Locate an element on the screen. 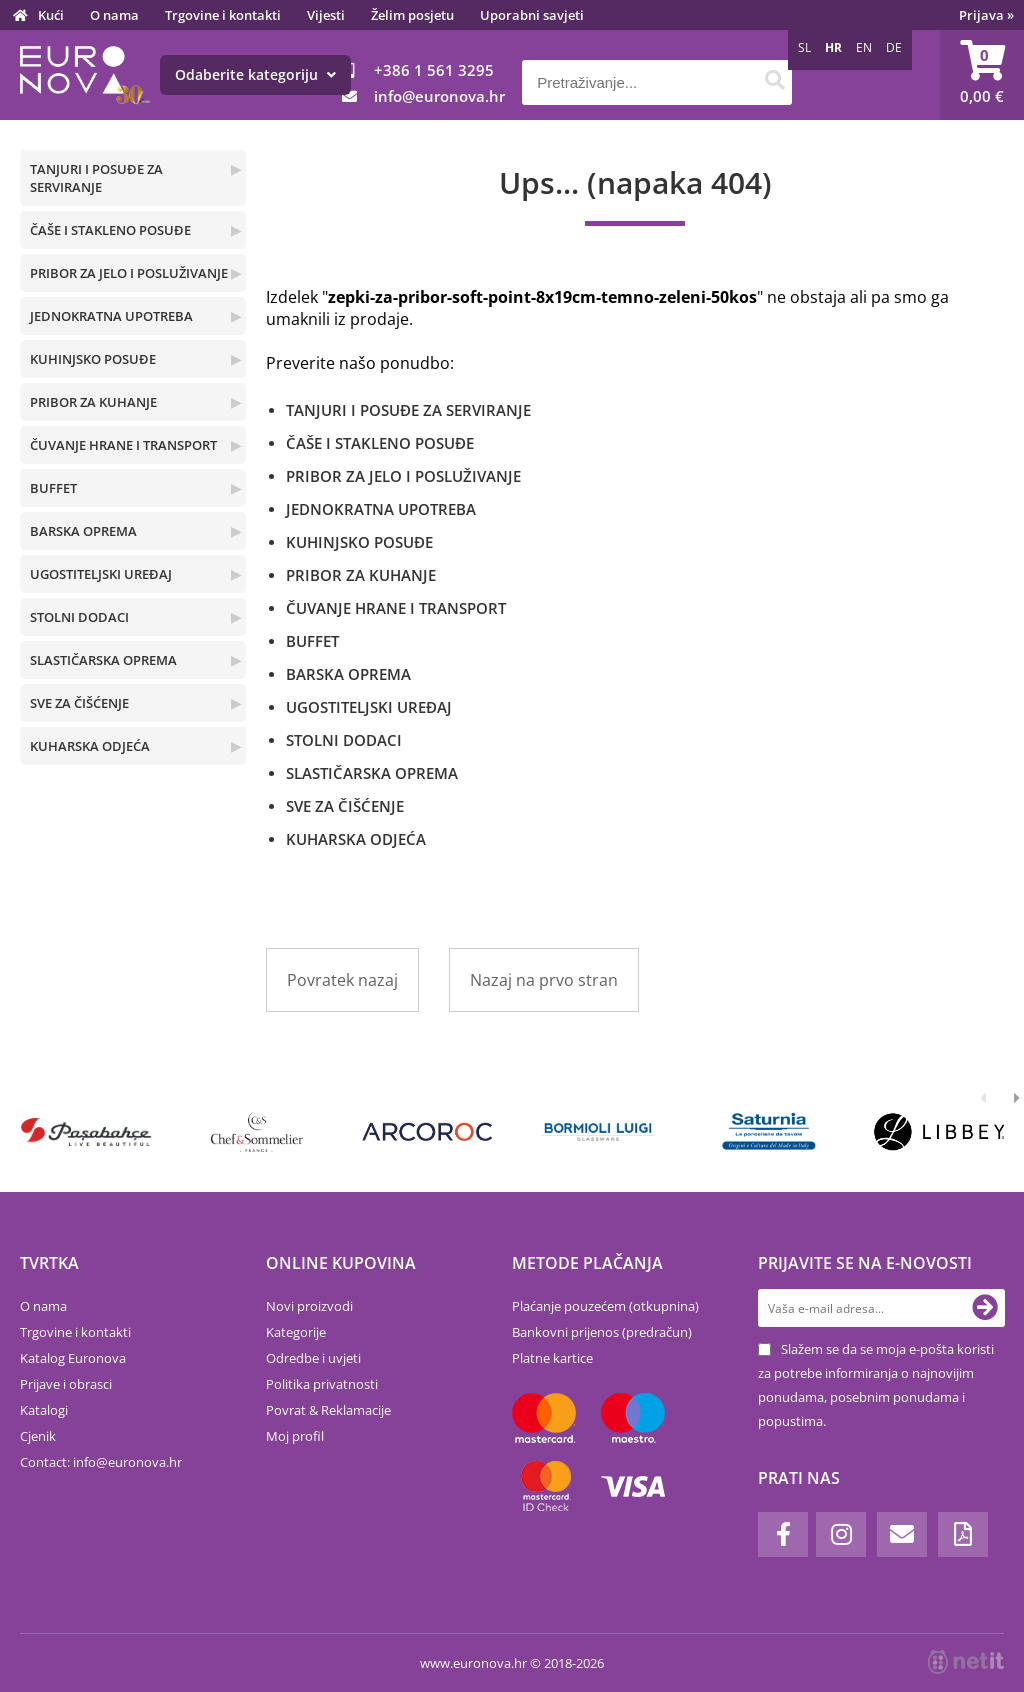  ČAŠE I STAKLENO POSUĐE is located at coordinates (110, 230).